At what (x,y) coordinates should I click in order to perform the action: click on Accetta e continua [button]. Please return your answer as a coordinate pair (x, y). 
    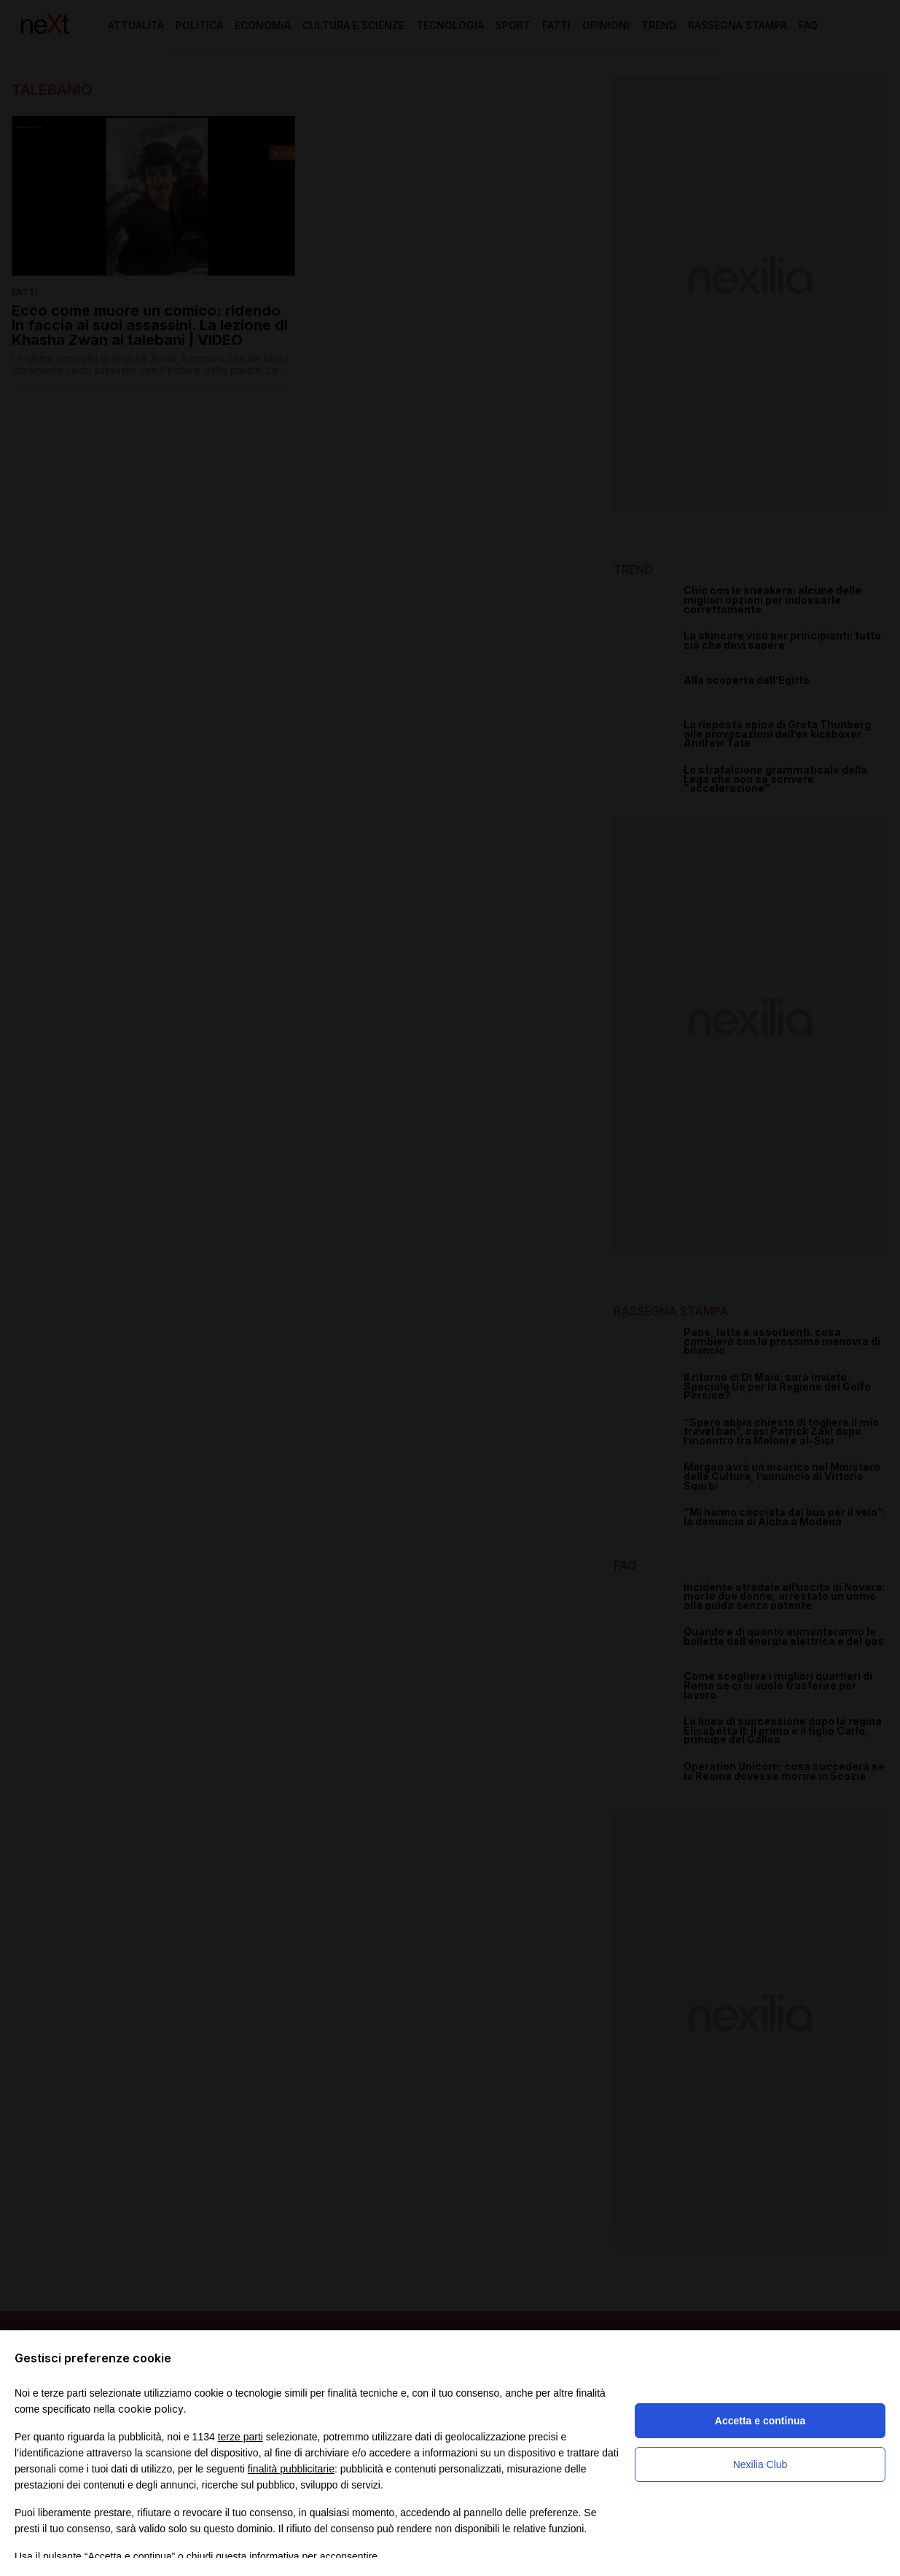
    Looking at the image, I should click on (760, 2421).